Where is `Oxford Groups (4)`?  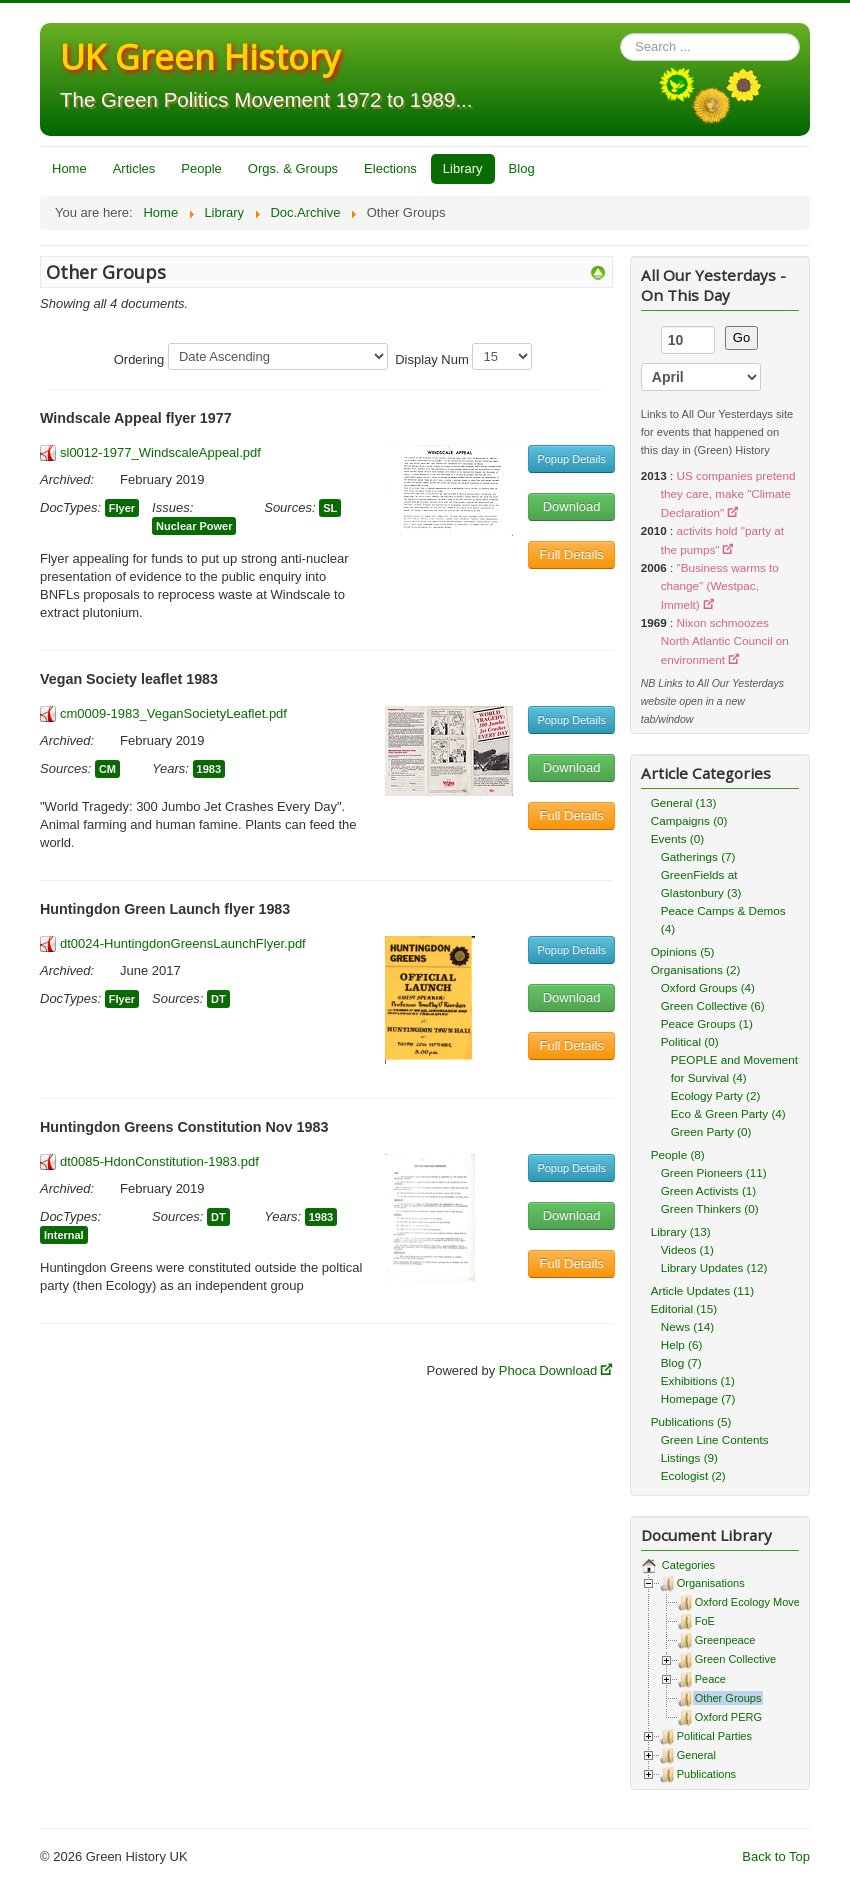
Oxford Groups (4) is located at coordinates (708, 987).